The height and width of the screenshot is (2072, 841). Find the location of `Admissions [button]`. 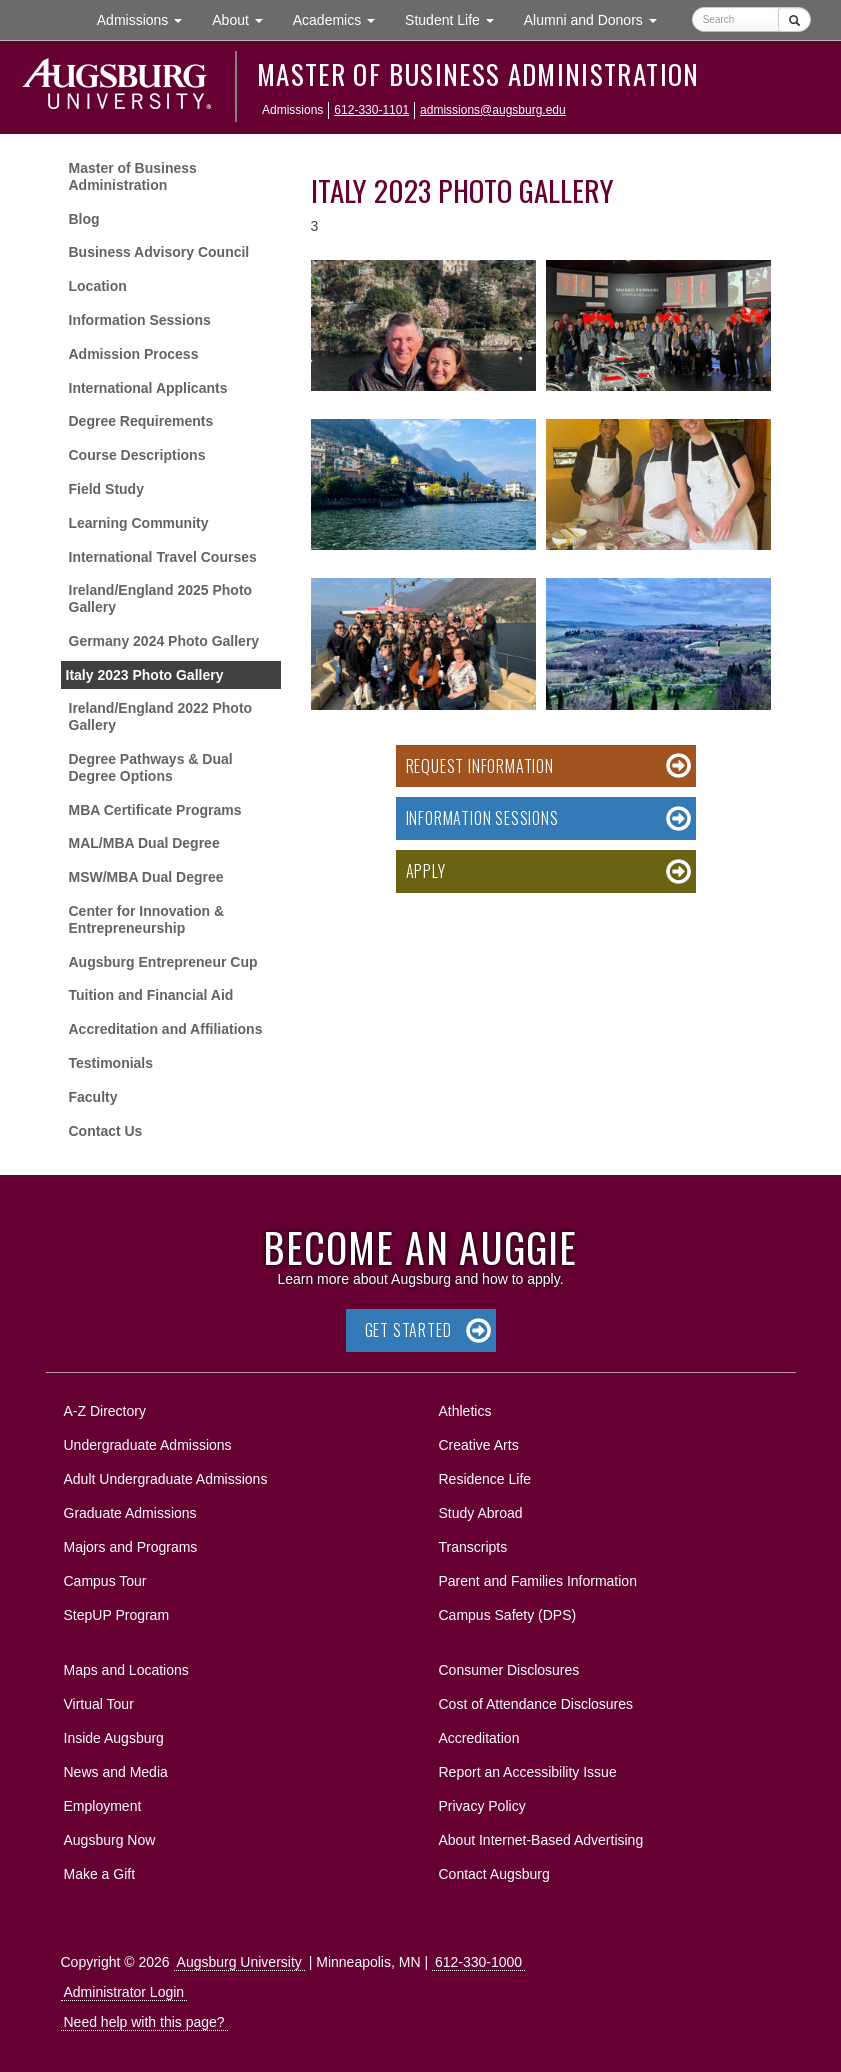

Admissions [button] is located at coordinates (147, 18).